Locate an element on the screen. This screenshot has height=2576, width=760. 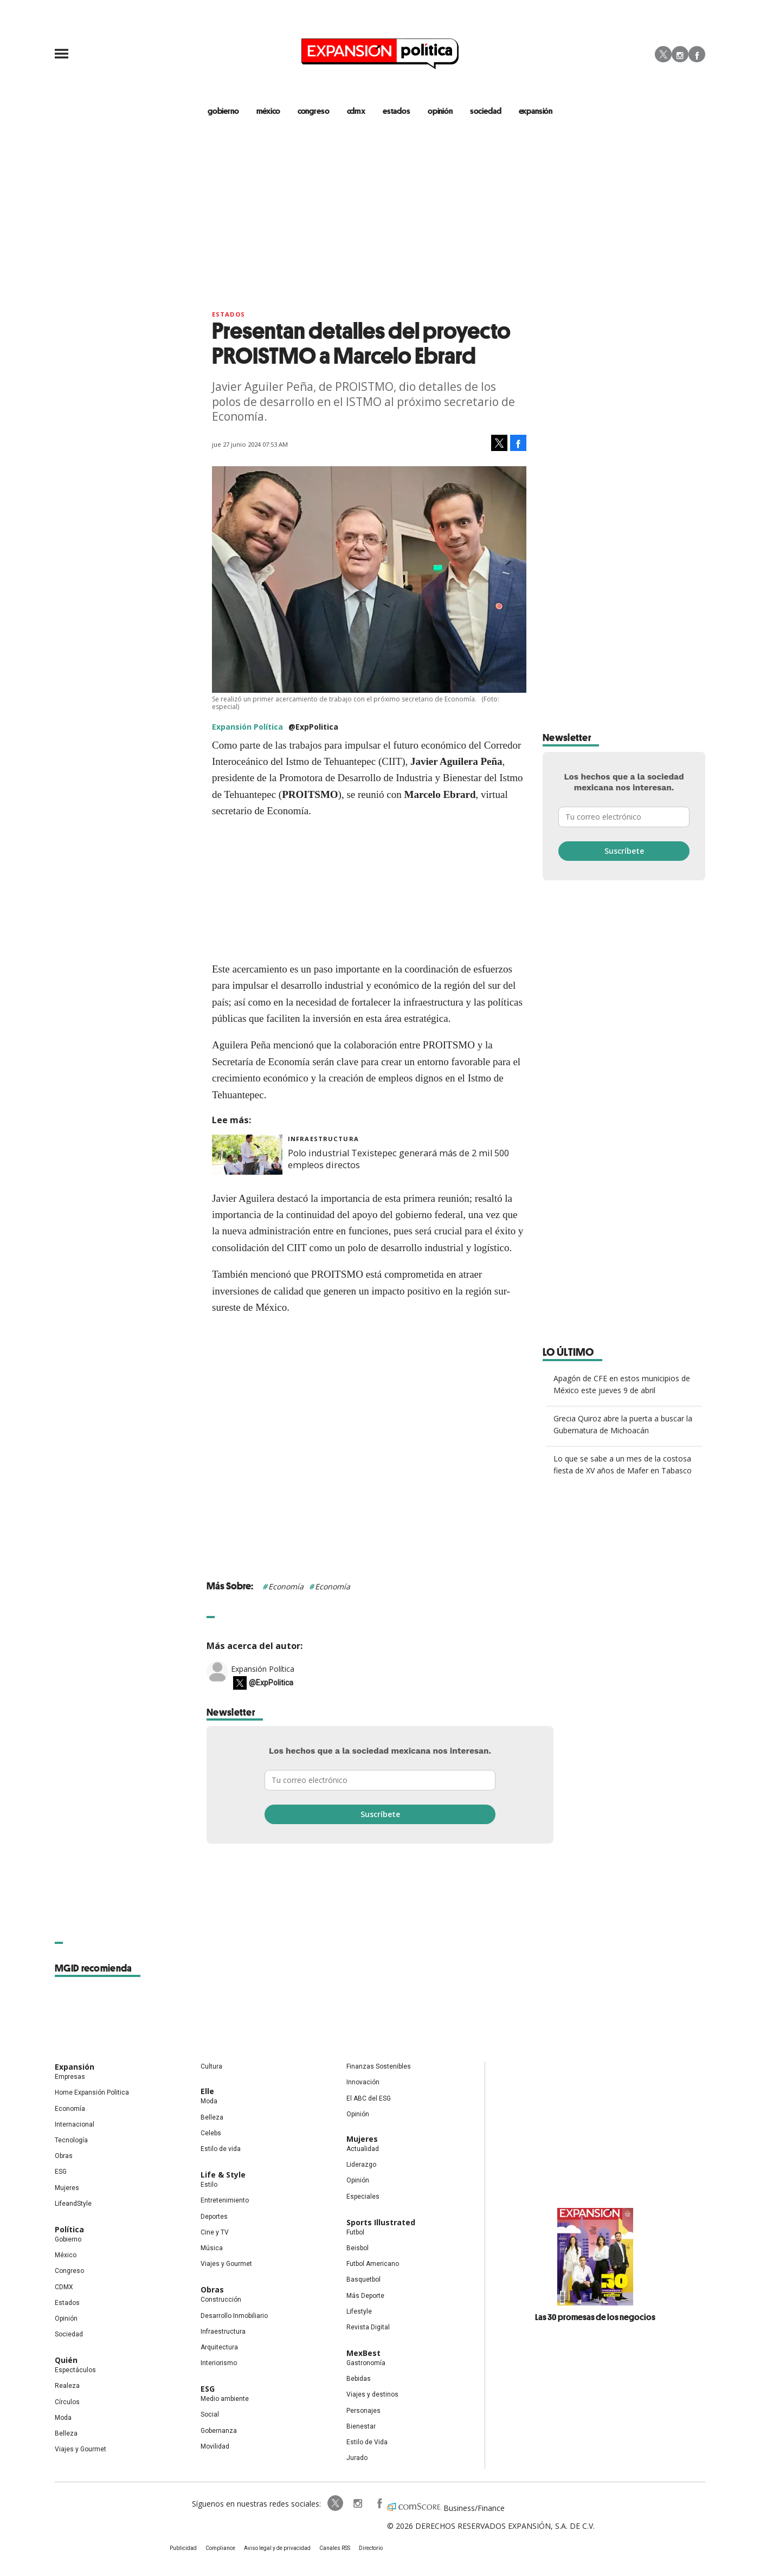
Infraestructura is located at coordinates (323, 1139).